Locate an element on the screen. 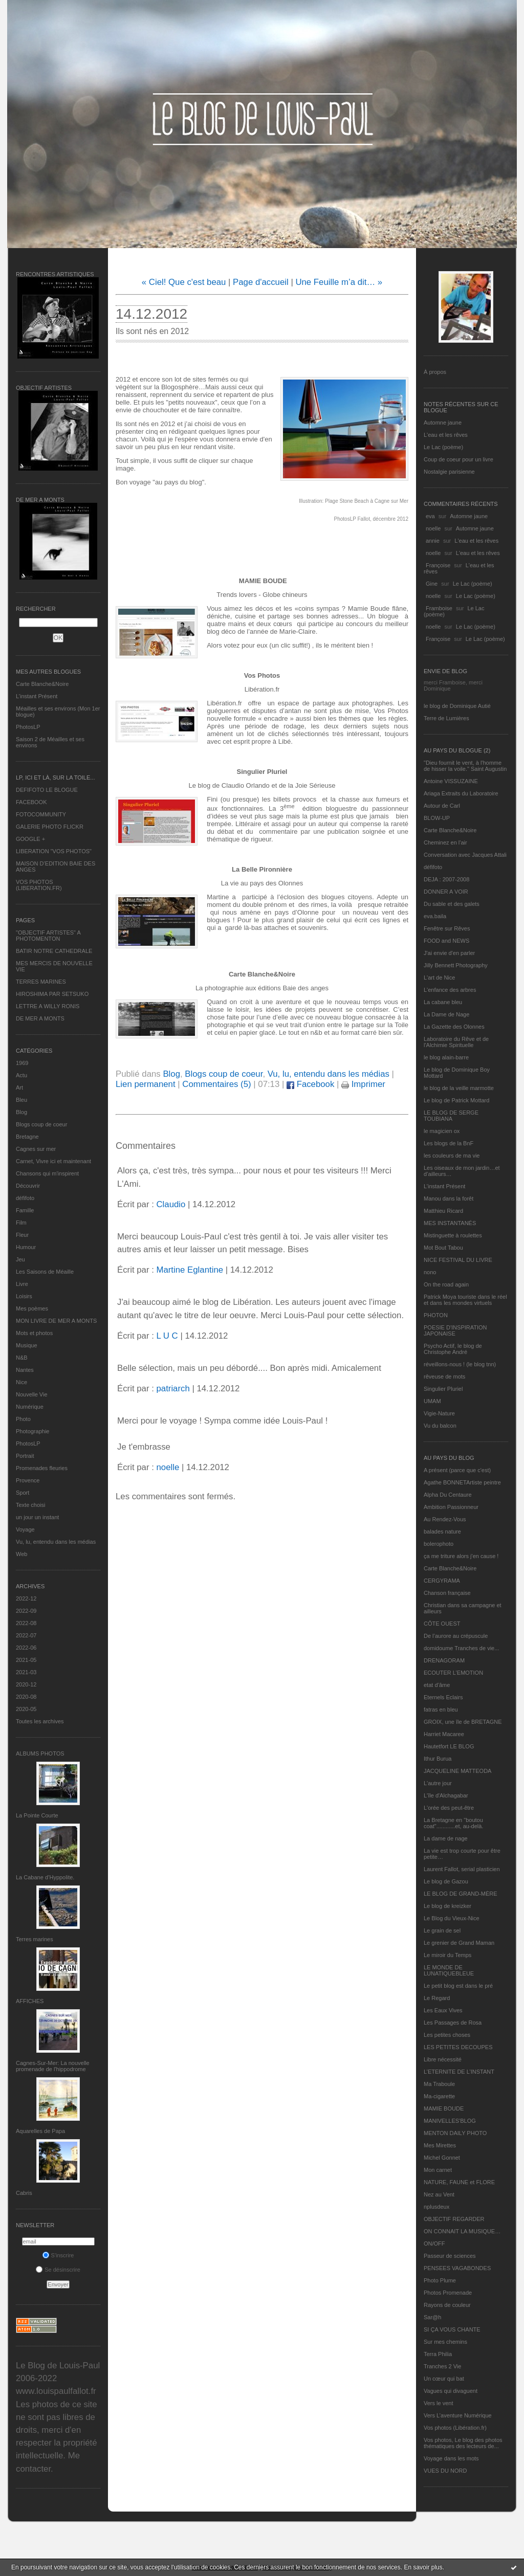 Image resolution: width=524 pixels, height=2576 pixels. Cagnes sur mer is located at coordinates (36, 1149).